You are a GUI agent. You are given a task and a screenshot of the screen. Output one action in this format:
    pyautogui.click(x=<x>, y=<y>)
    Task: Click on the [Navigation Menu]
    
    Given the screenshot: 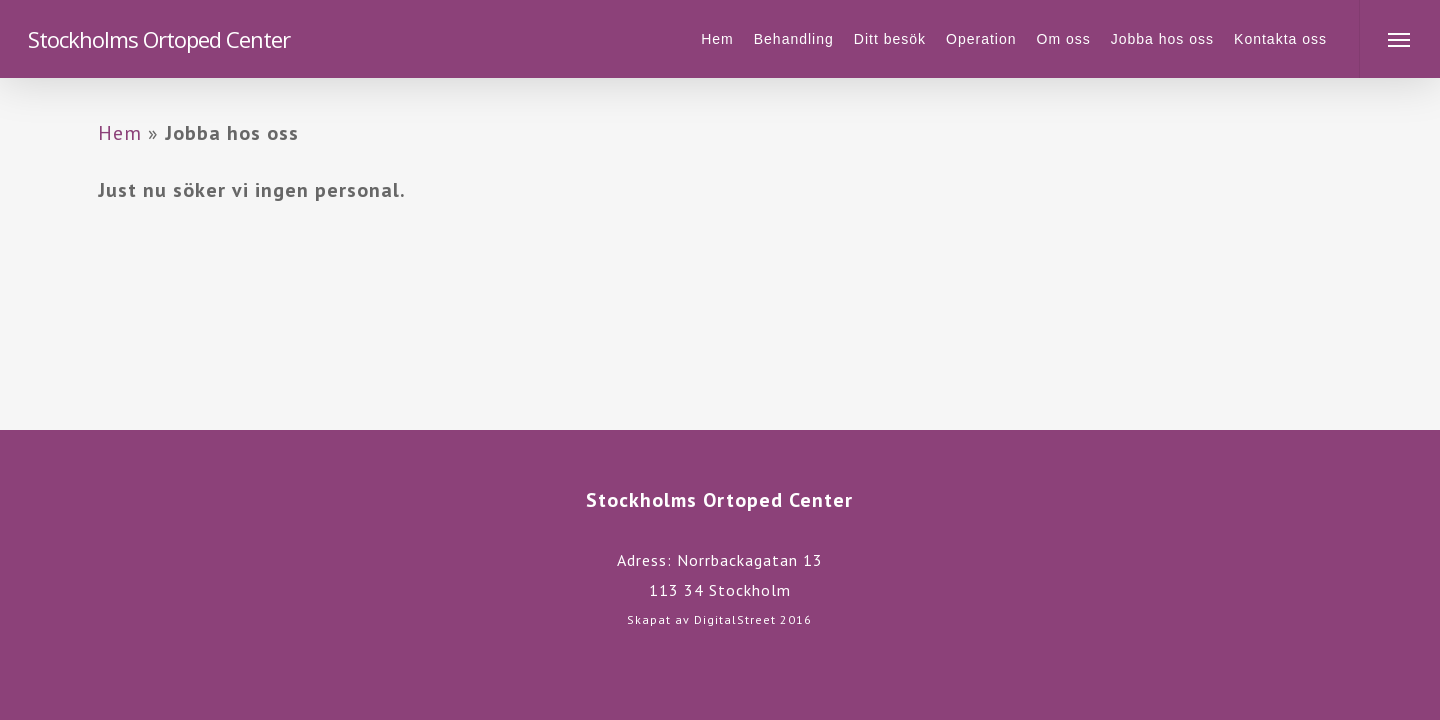 What is the action you would take?
    pyautogui.click(x=1399, y=39)
    